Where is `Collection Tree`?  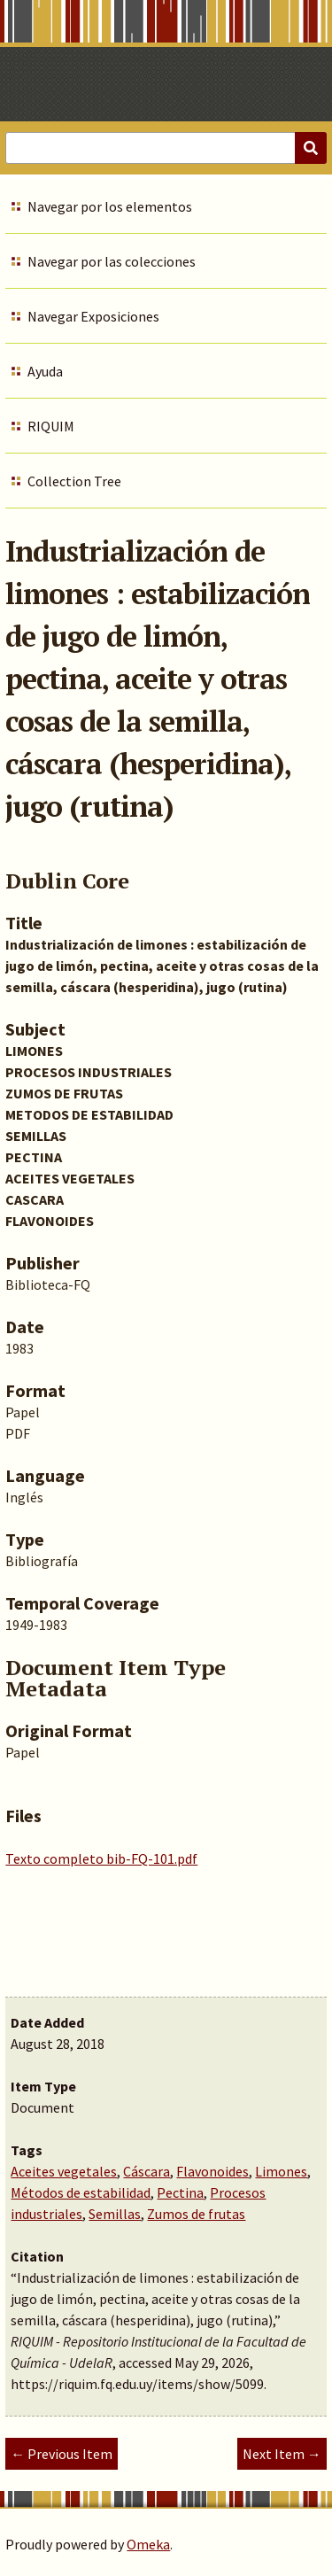 Collection Tree is located at coordinates (74, 481).